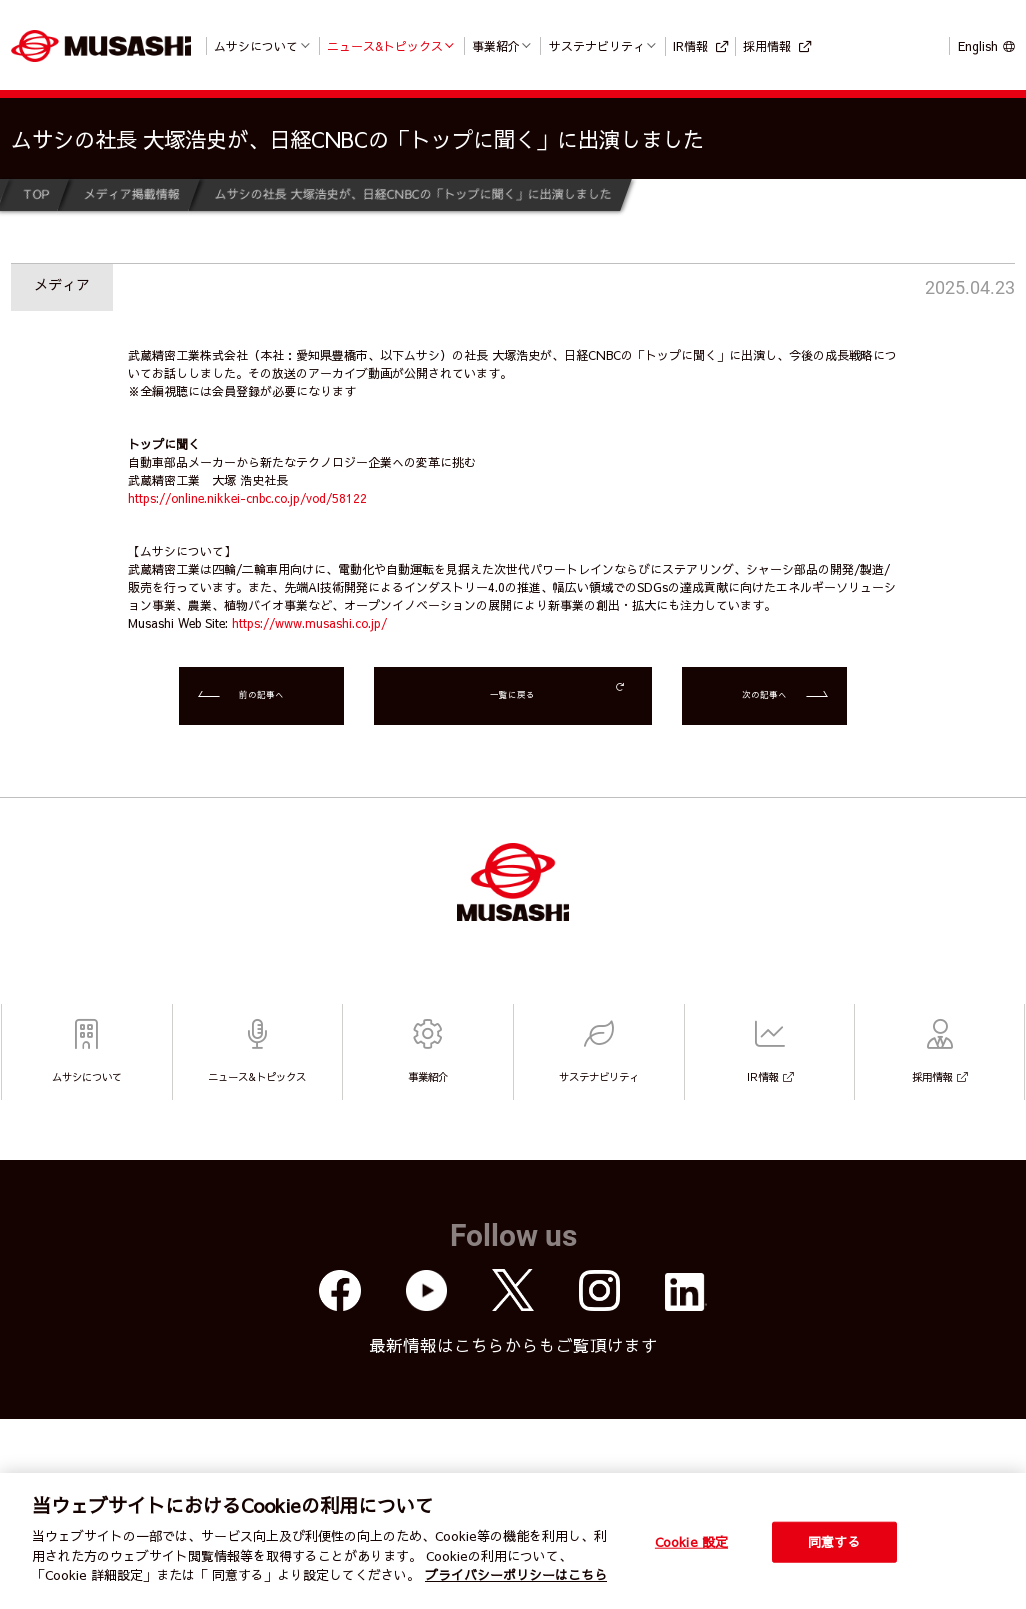 This screenshot has height=1609, width=1026. What do you see at coordinates (309, 623) in the screenshot?
I see `https://www.musashi.co.jp/` at bounding box center [309, 623].